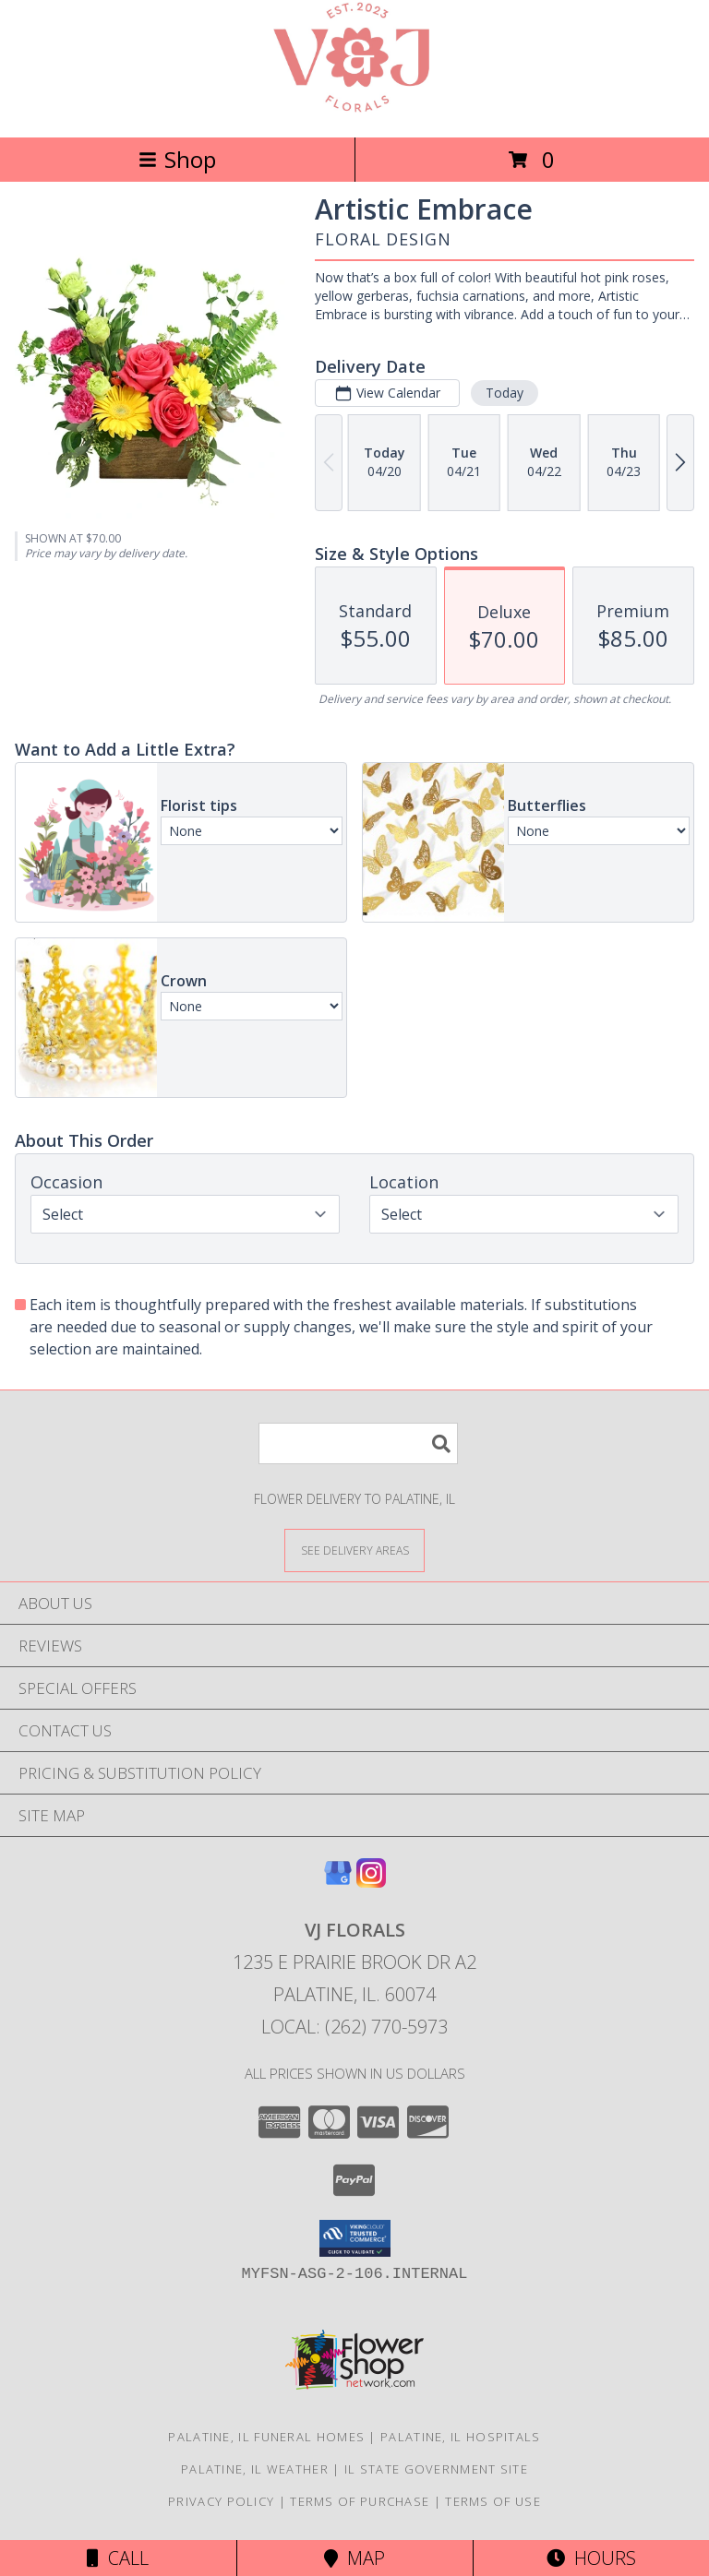 This screenshot has height=2576, width=709. I want to click on Shop, so click(177, 159).